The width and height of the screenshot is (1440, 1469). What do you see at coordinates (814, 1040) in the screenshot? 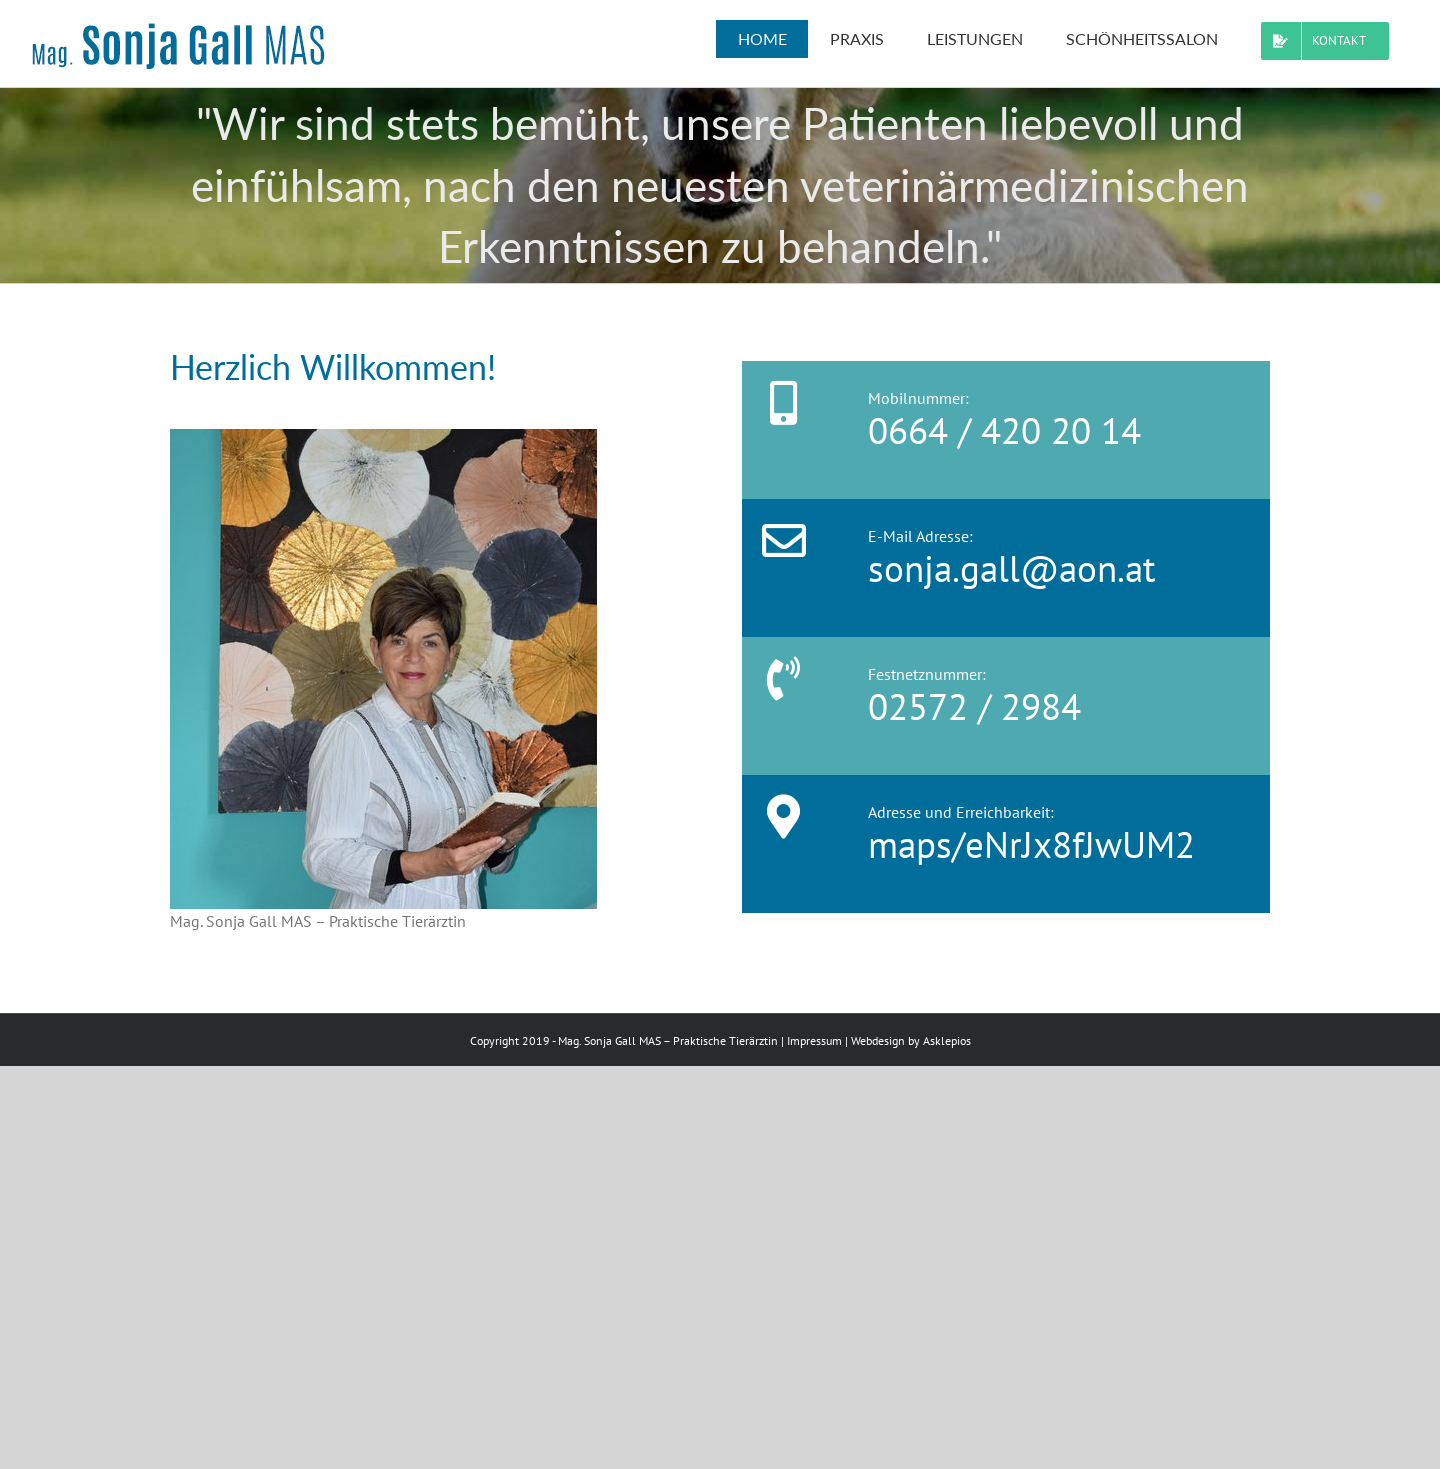
I see `Impressum` at bounding box center [814, 1040].